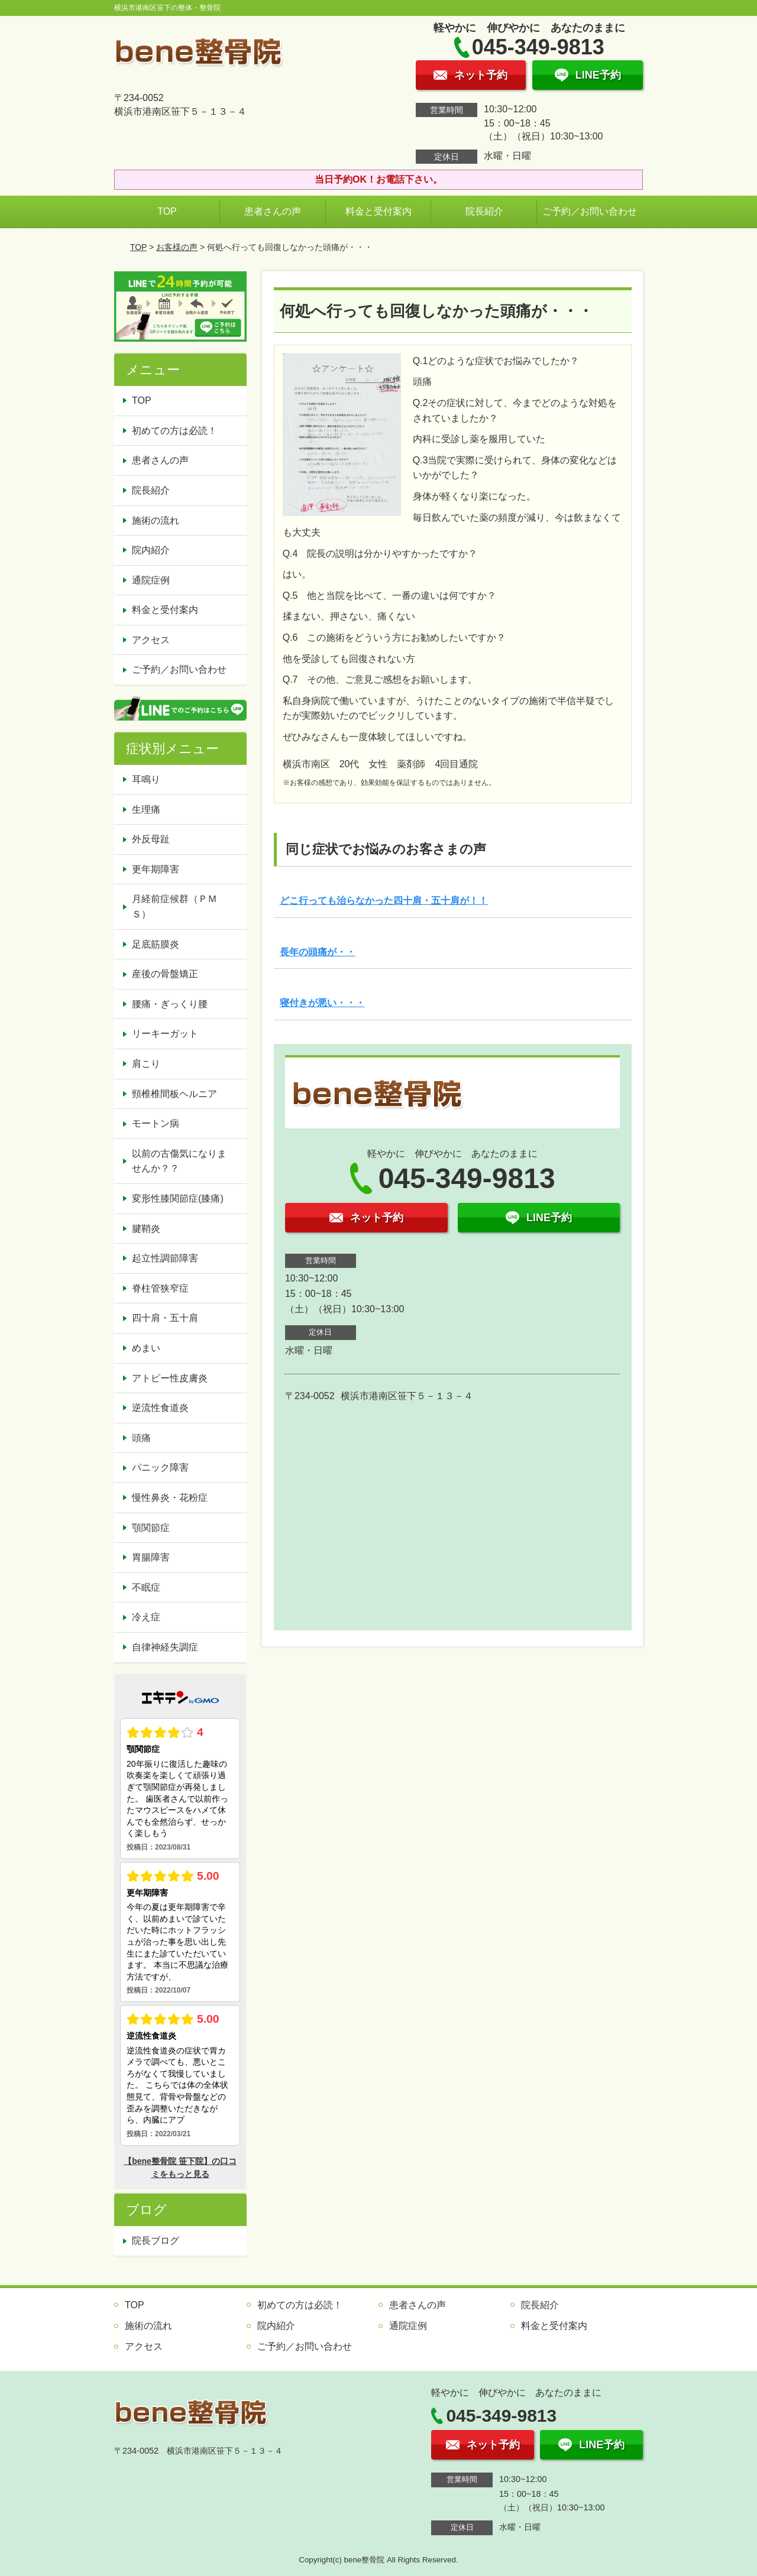  What do you see at coordinates (174, 431) in the screenshot?
I see `初めての方は必読！` at bounding box center [174, 431].